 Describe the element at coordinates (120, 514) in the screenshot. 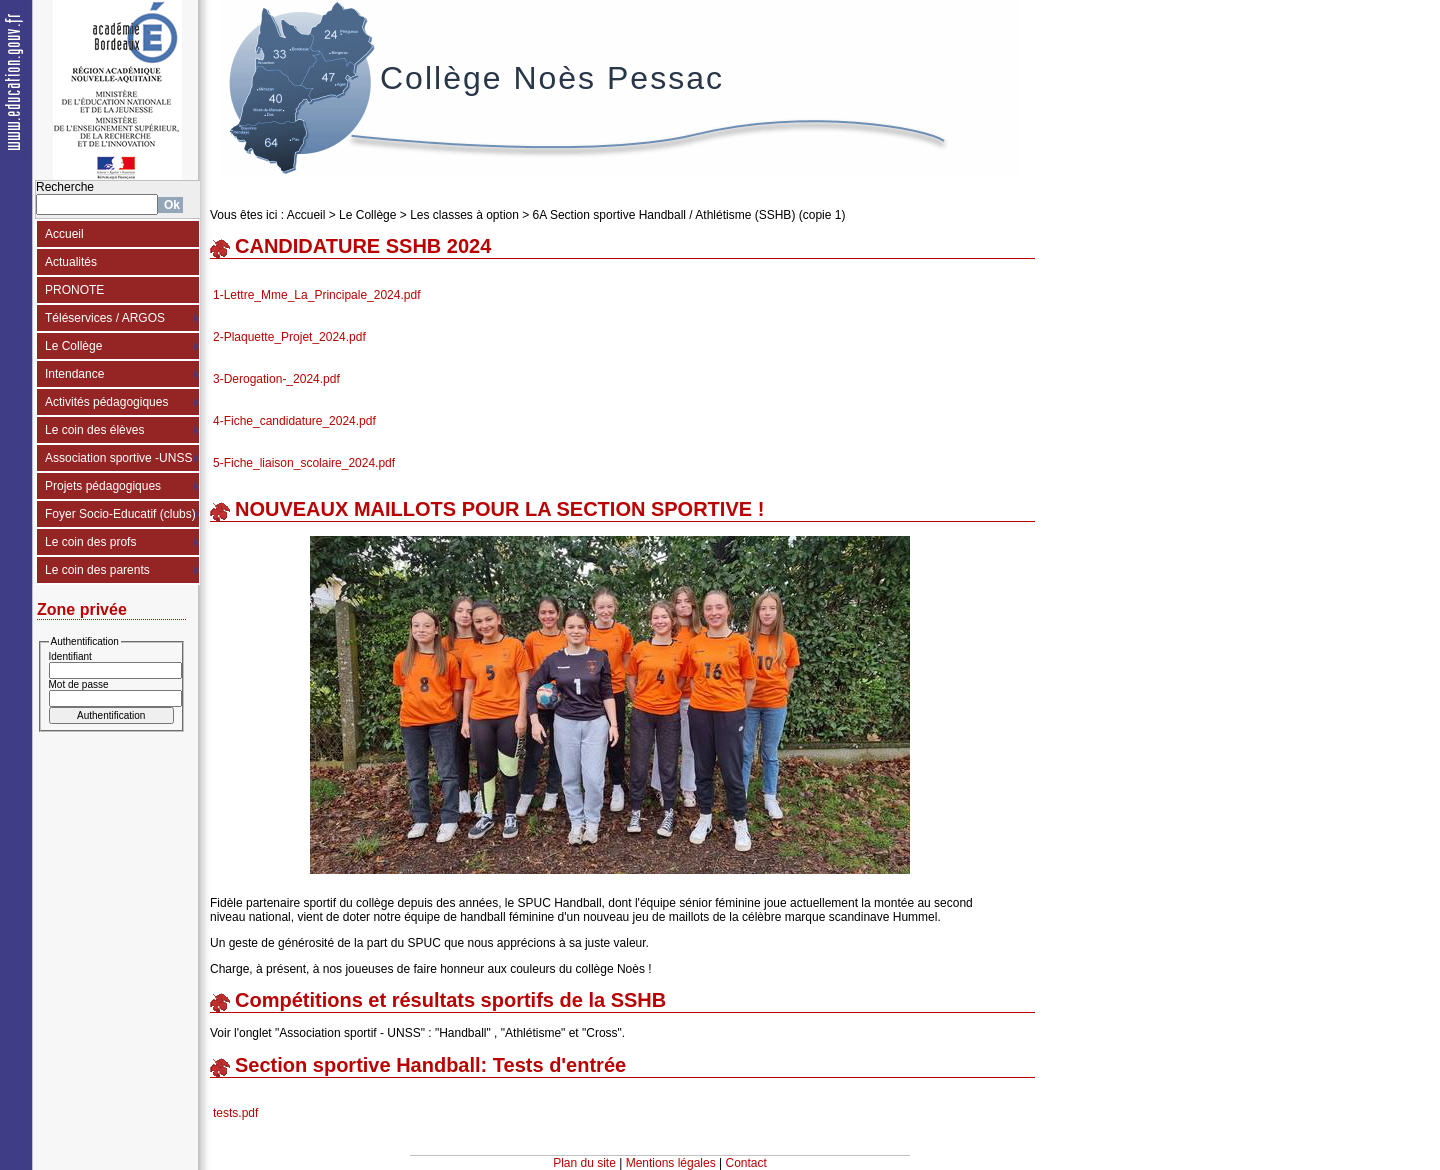

I see `Foyer Socio-Educatif (clubs)` at that location.